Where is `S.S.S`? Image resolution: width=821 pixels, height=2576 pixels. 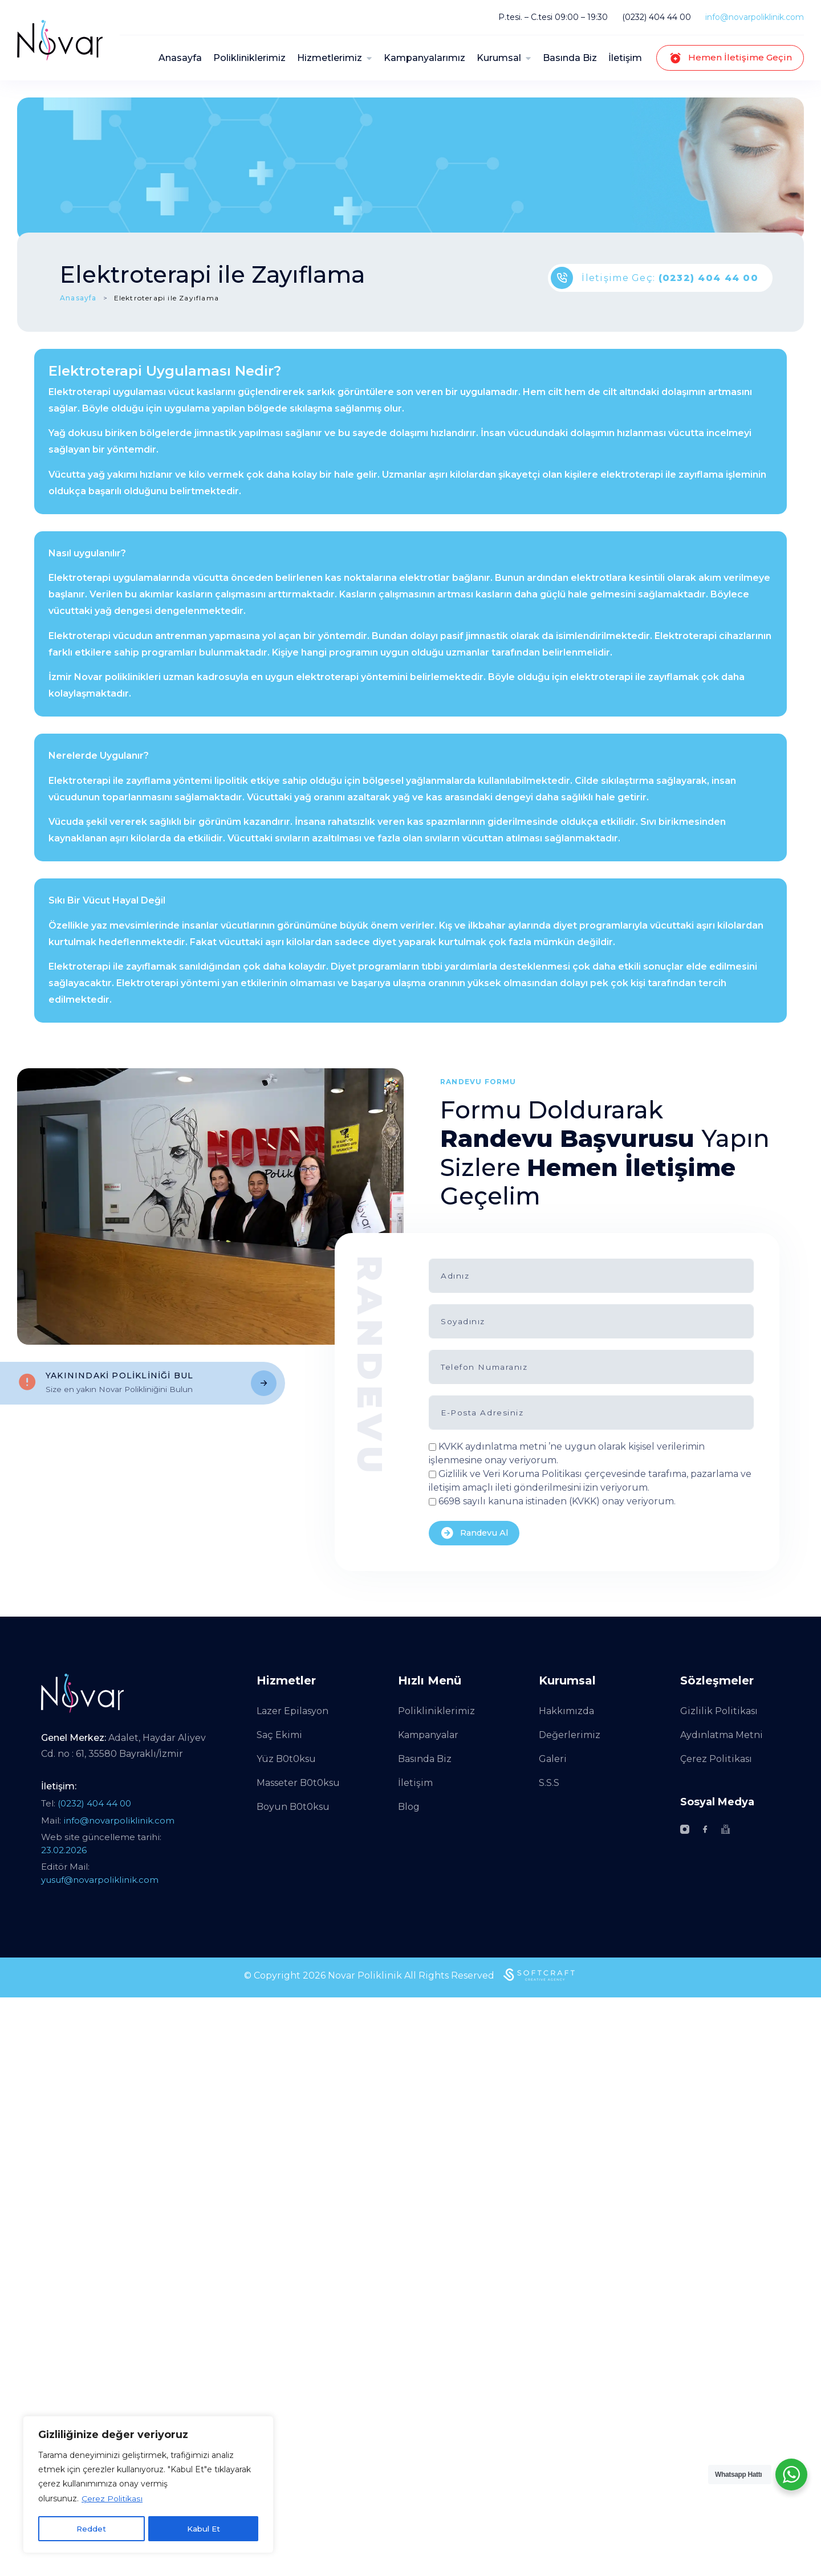
S.S.S is located at coordinates (549, 1782).